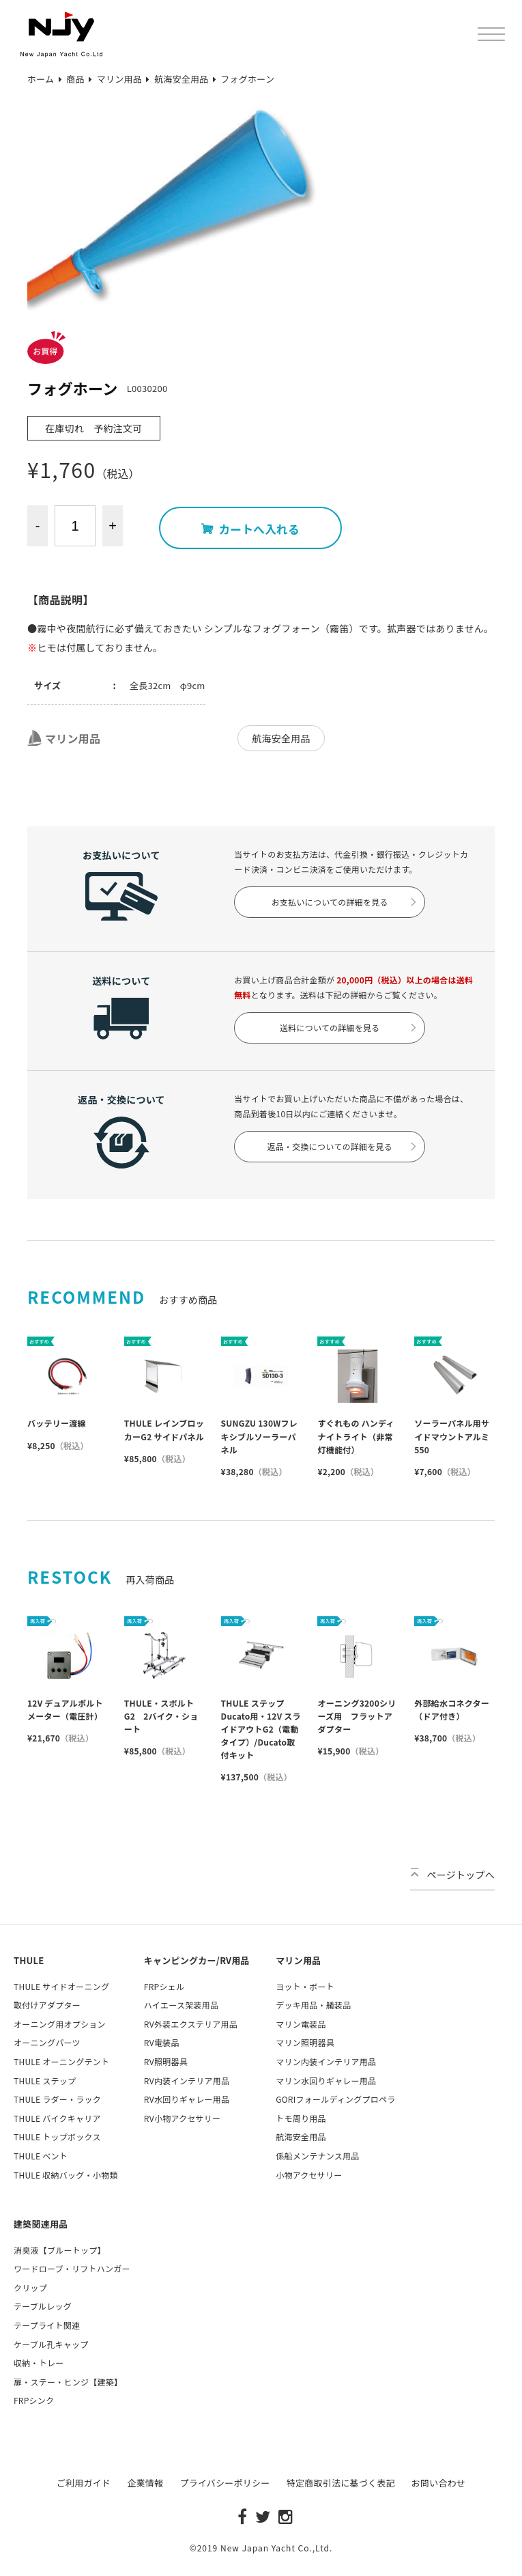 The height and width of the screenshot is (2576, 522). What do you see at coordinates (47, 2042) in the screenshot?
I see `オーニングパーツ` at bounding box center [47, 2042].